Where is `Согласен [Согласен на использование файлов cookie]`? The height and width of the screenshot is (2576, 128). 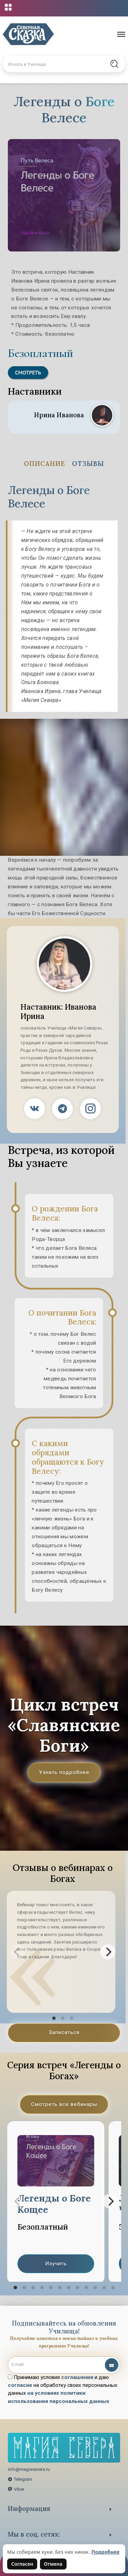 Согласен [Согласен на использование файлов cookie] is located at coordinates (22, 2564).